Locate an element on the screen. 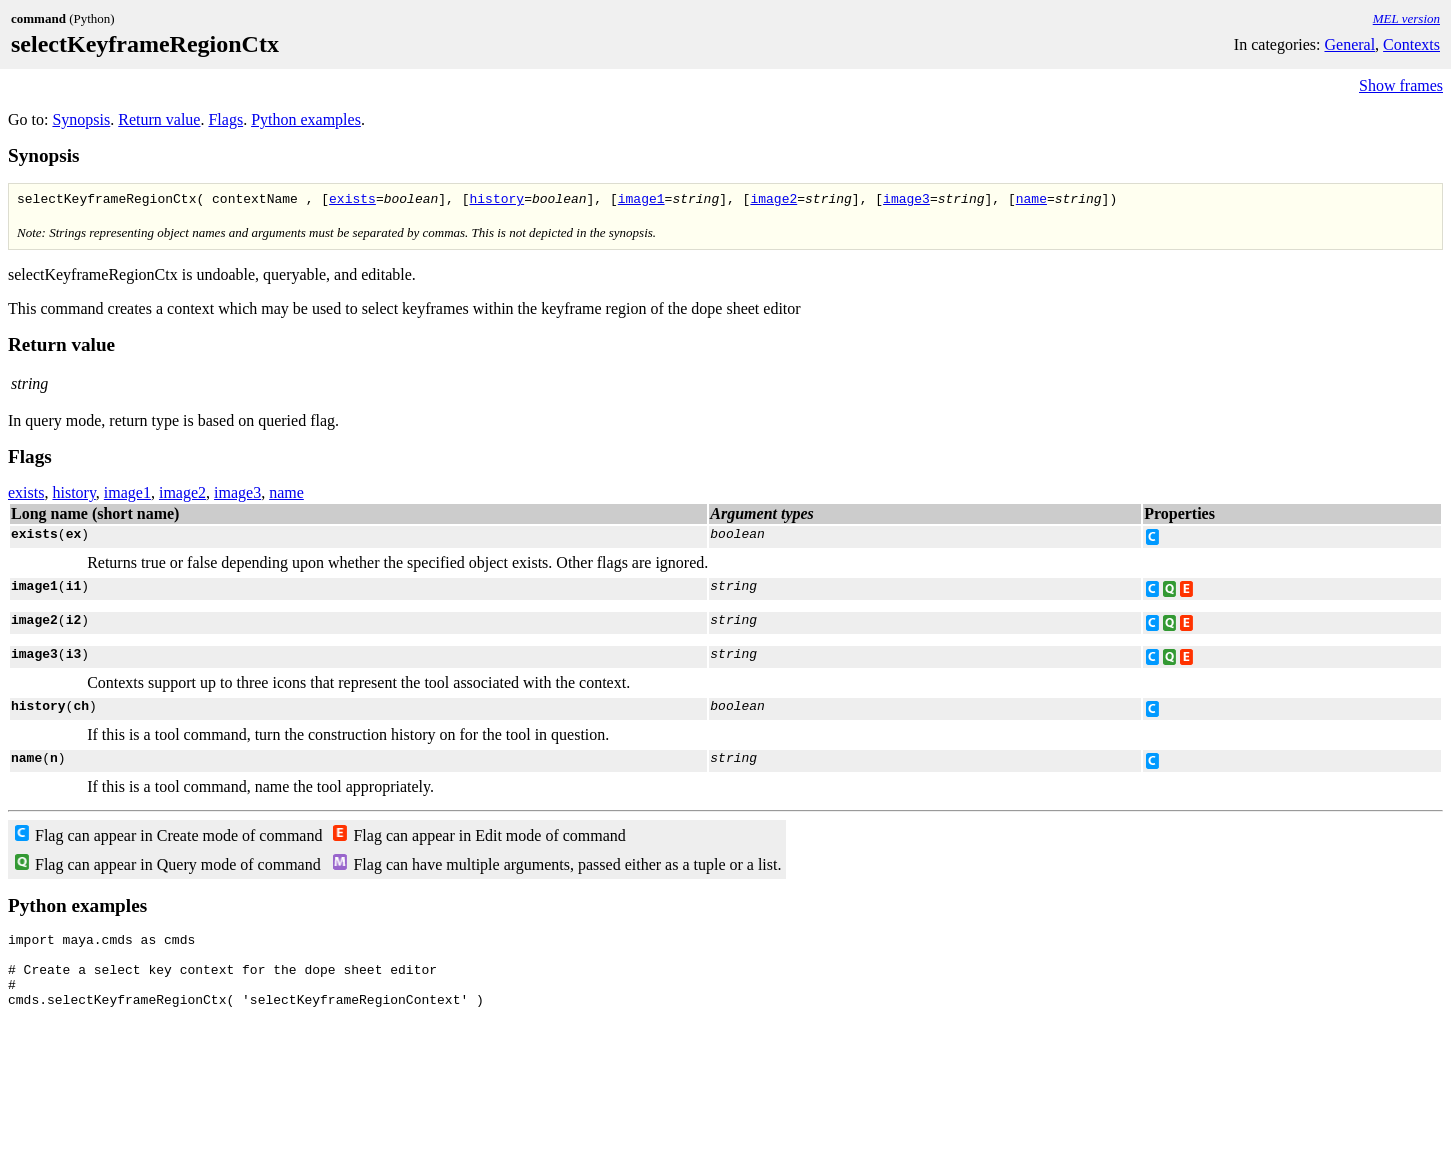 Image resolution: width=1451 pixels, height=1170 pixels. exists is located at coordinates (352, 201).